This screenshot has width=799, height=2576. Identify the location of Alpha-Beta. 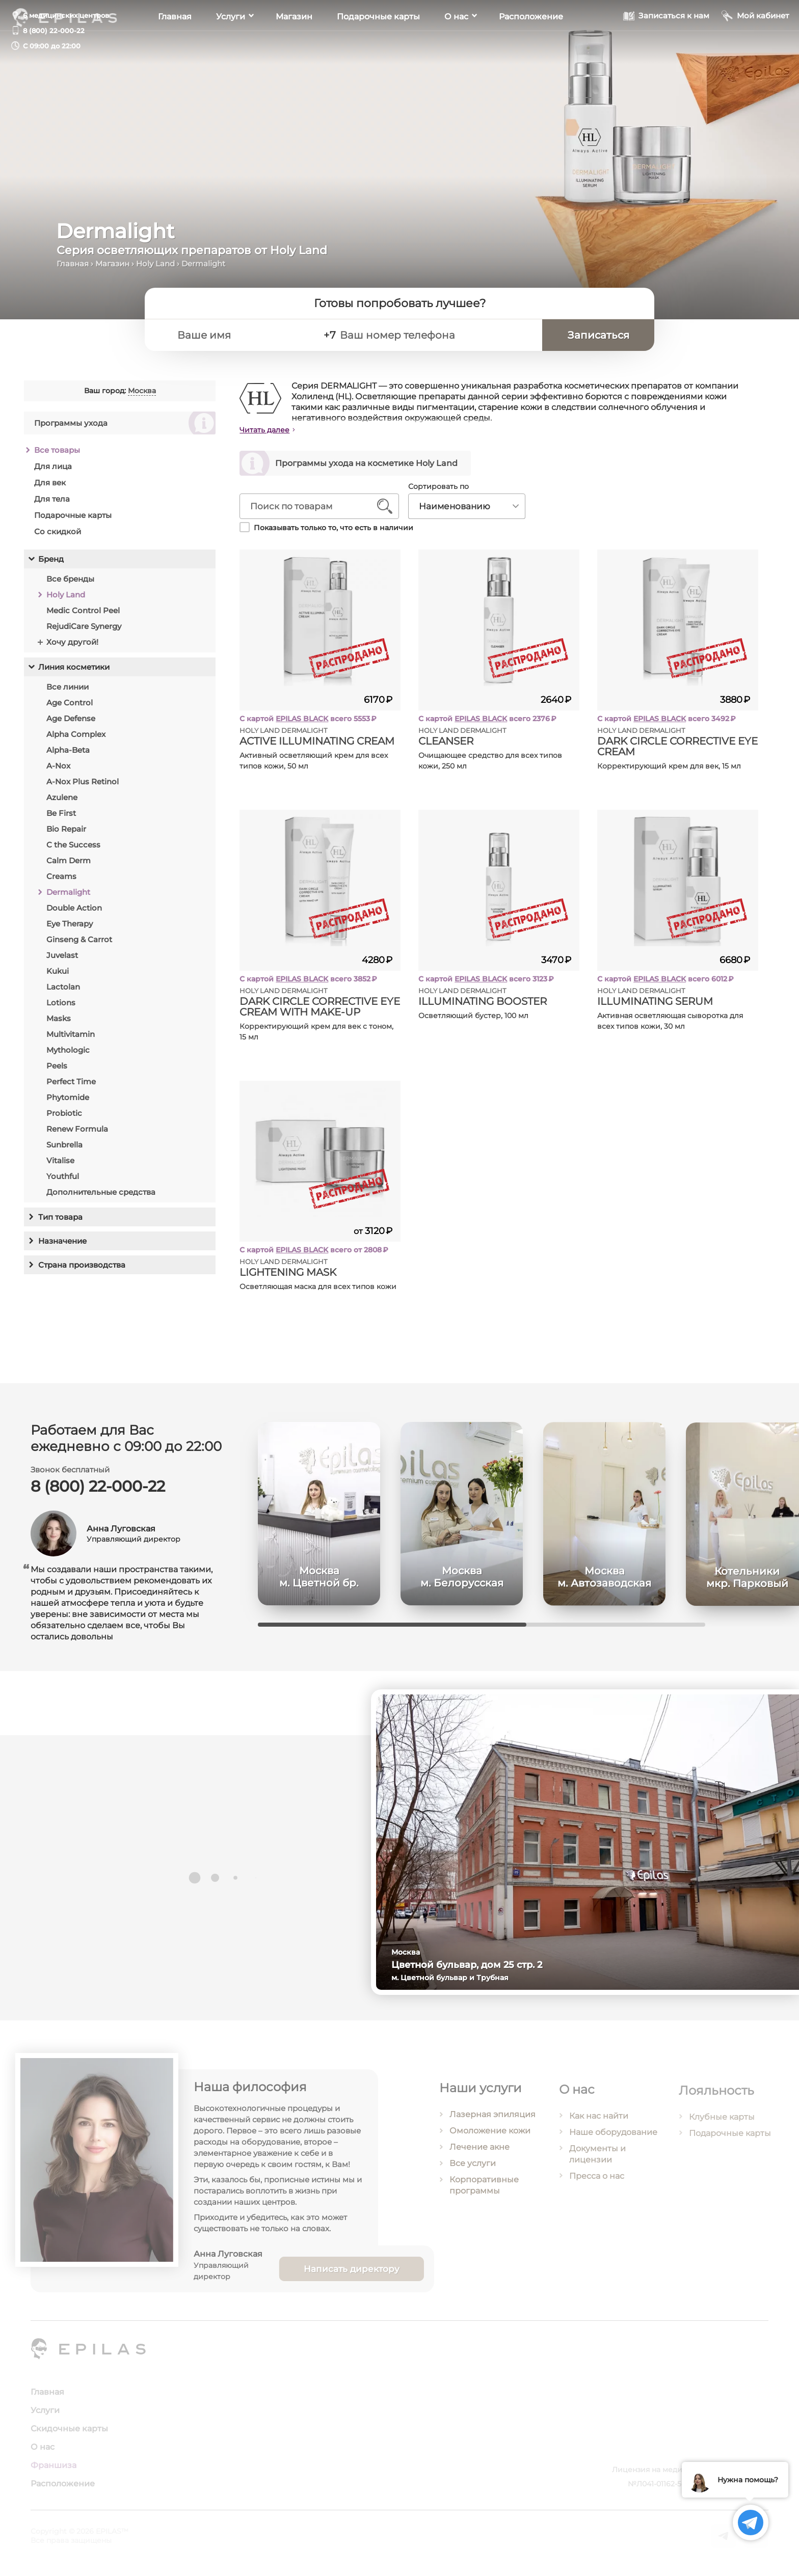
(68, 755).